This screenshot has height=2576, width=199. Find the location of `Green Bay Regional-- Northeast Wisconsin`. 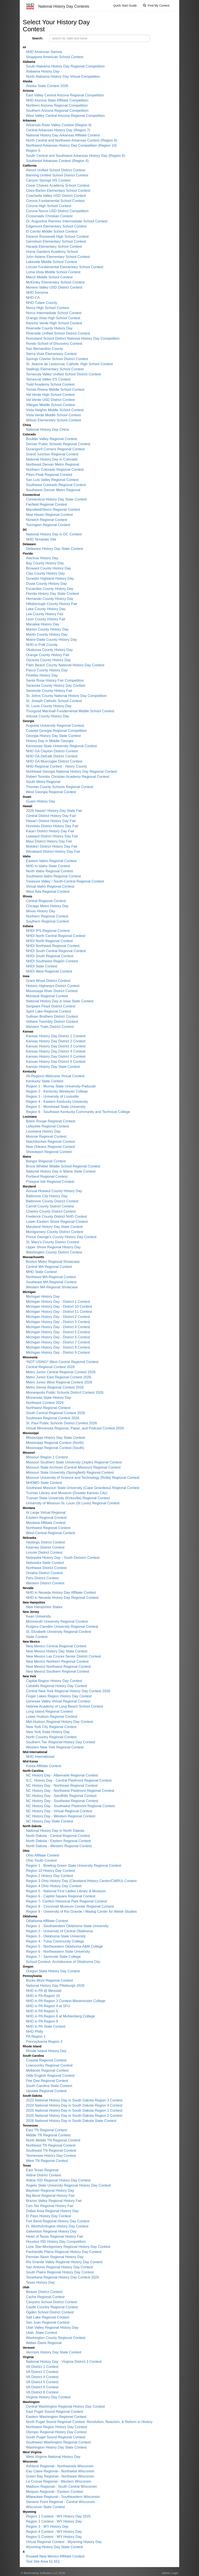

Green Bay Regional-- Northeast Wisconsin is located at coordinates (60, 2476).